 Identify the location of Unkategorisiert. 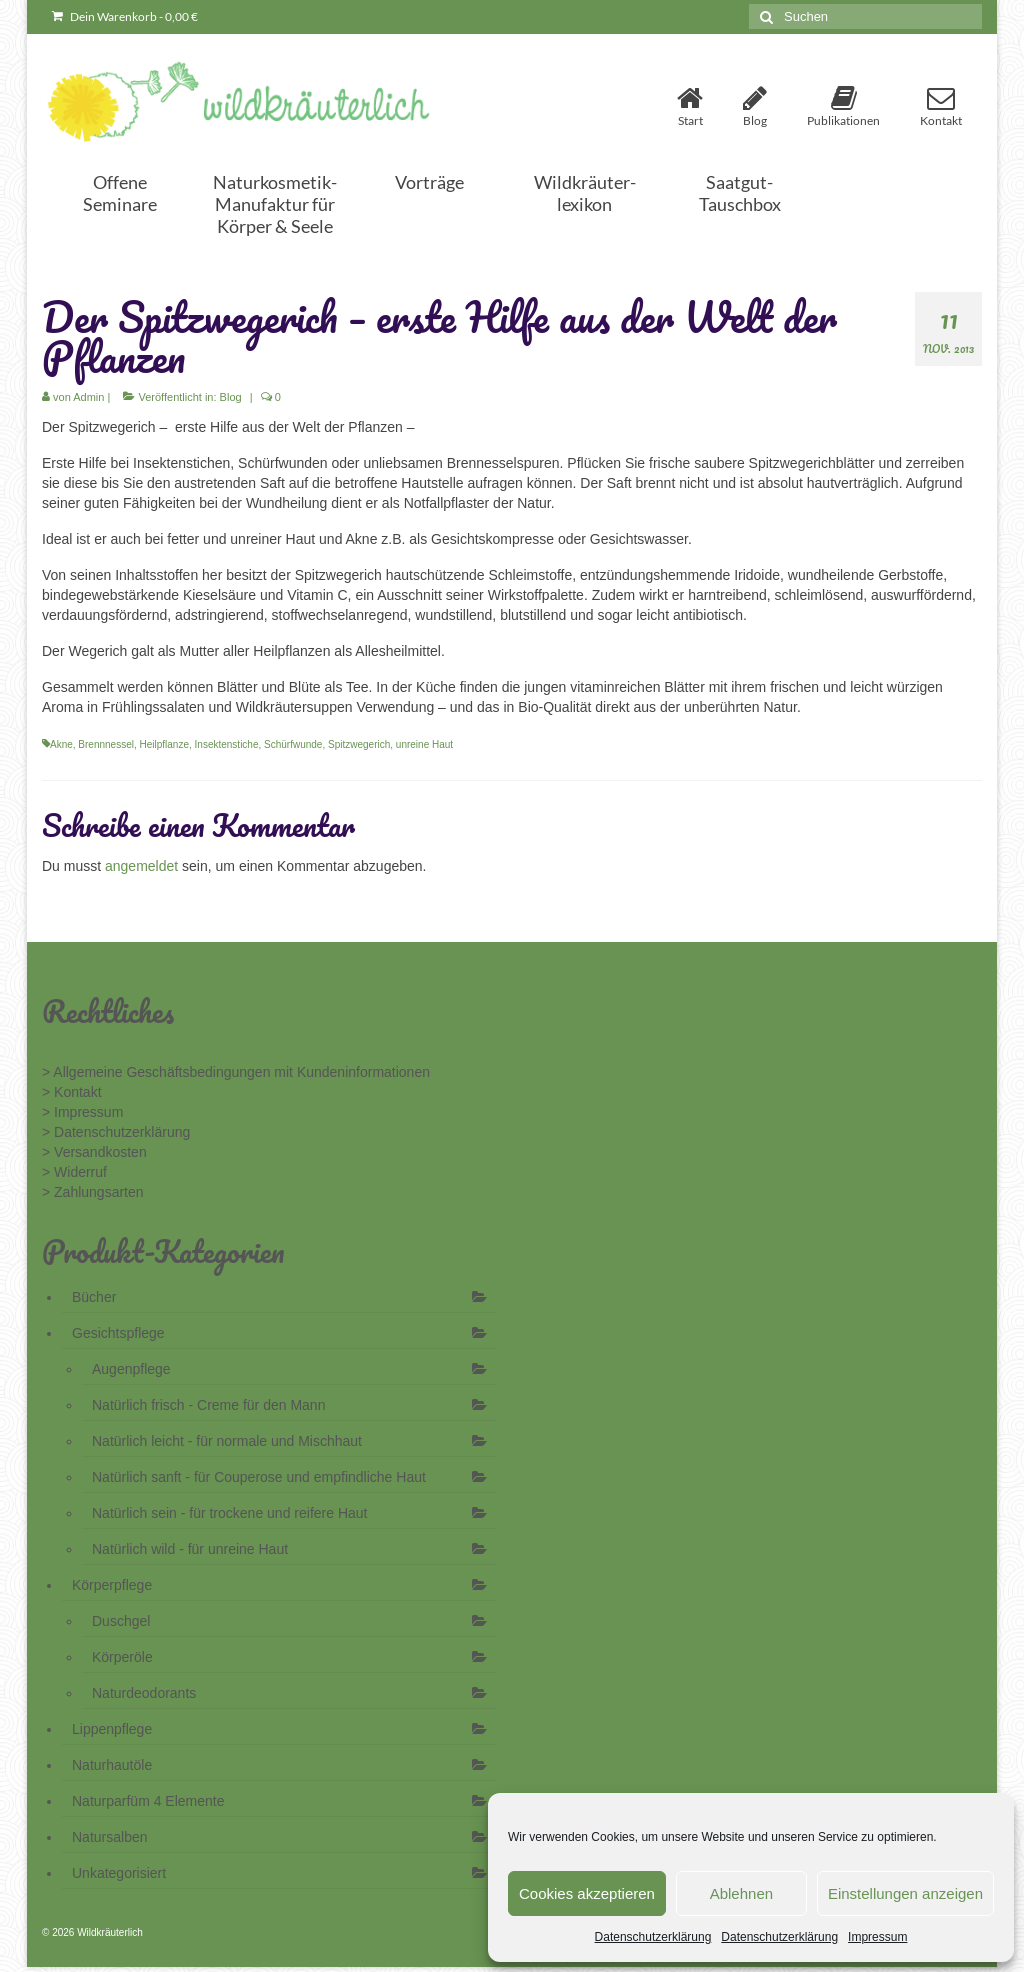
(119, 1873).